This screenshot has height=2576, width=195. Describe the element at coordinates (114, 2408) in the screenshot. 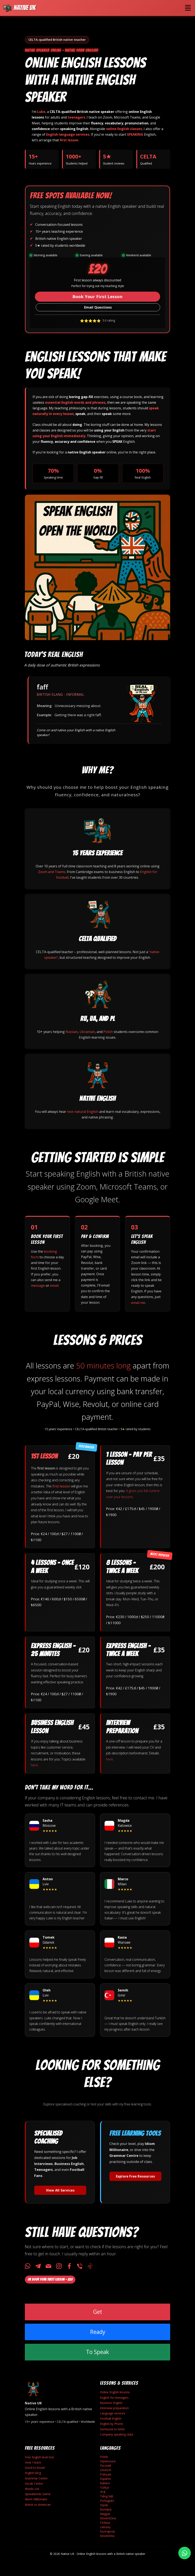

I see `Interview preparation` at that location.